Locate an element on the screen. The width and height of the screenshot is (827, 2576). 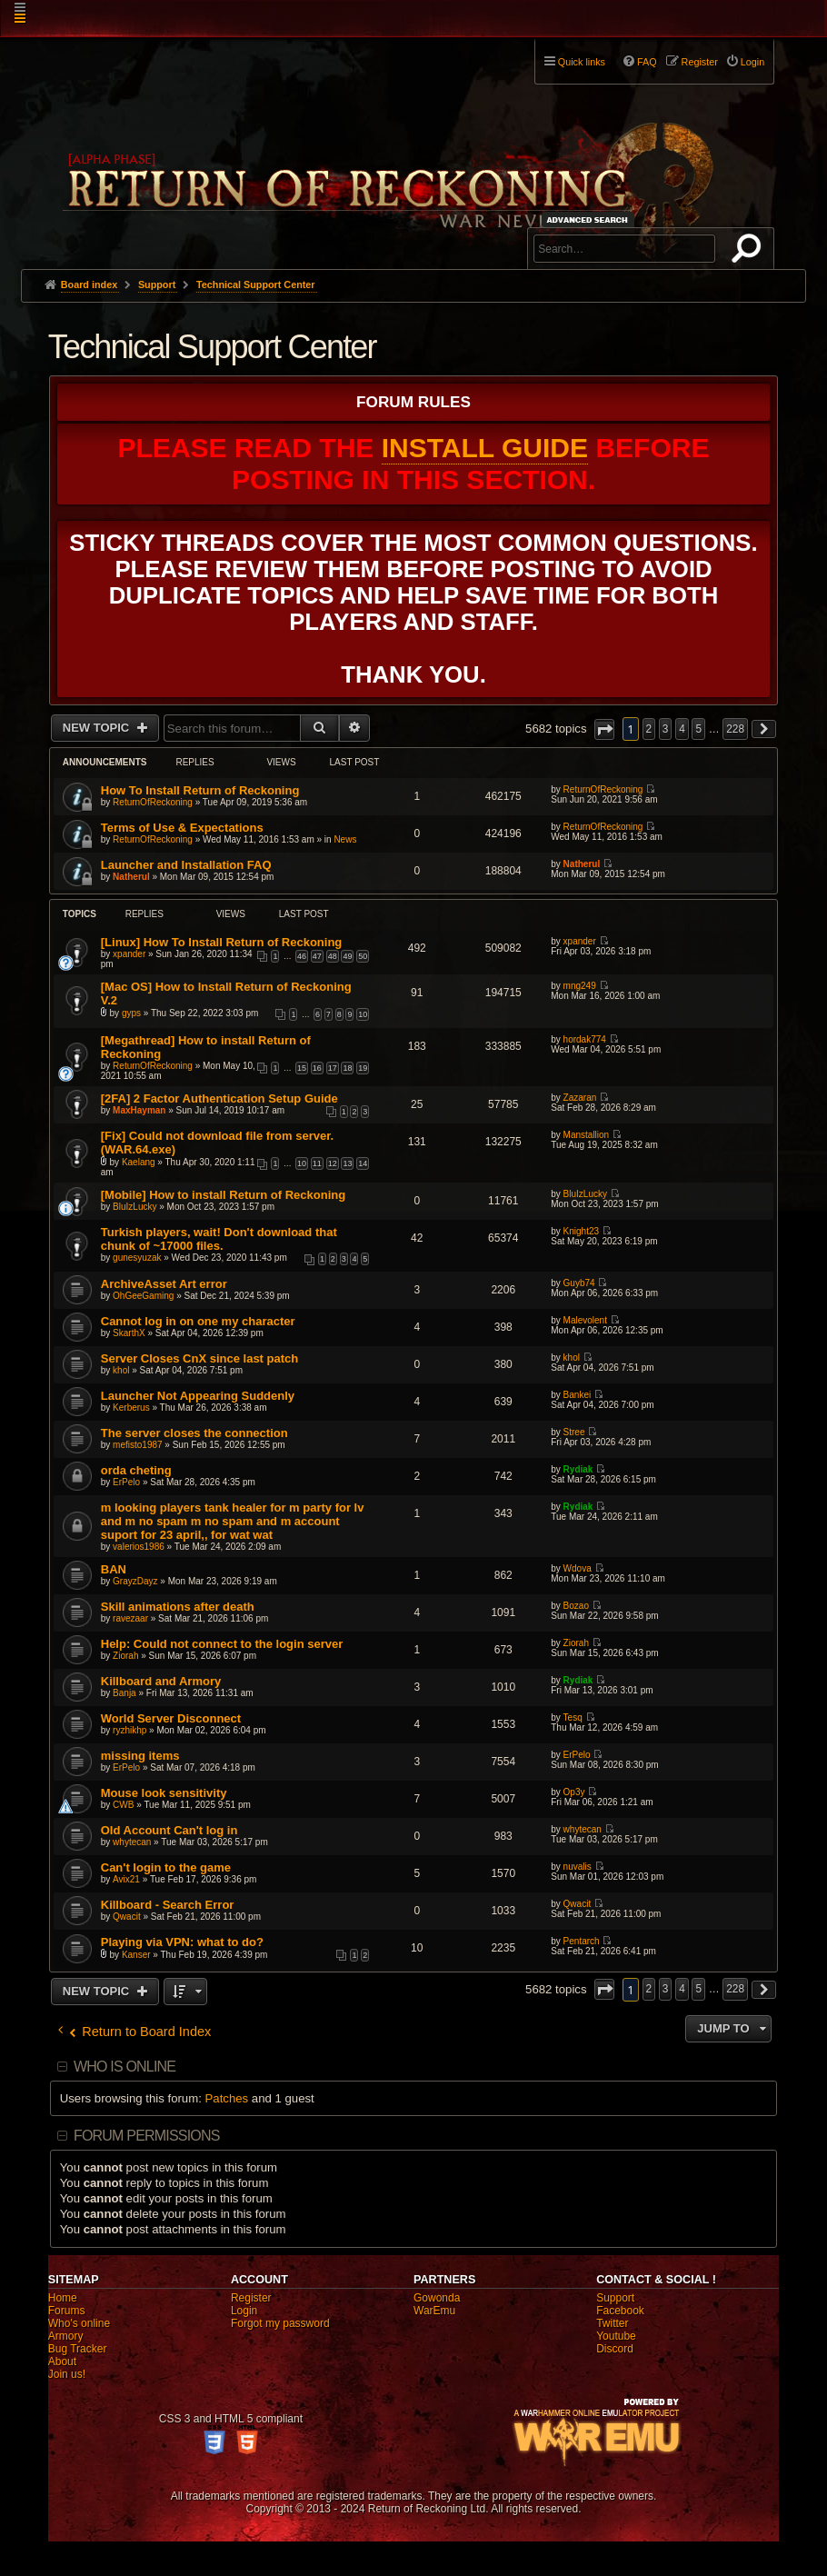
World Server Disconnect is located at coordinates (171, 1718).